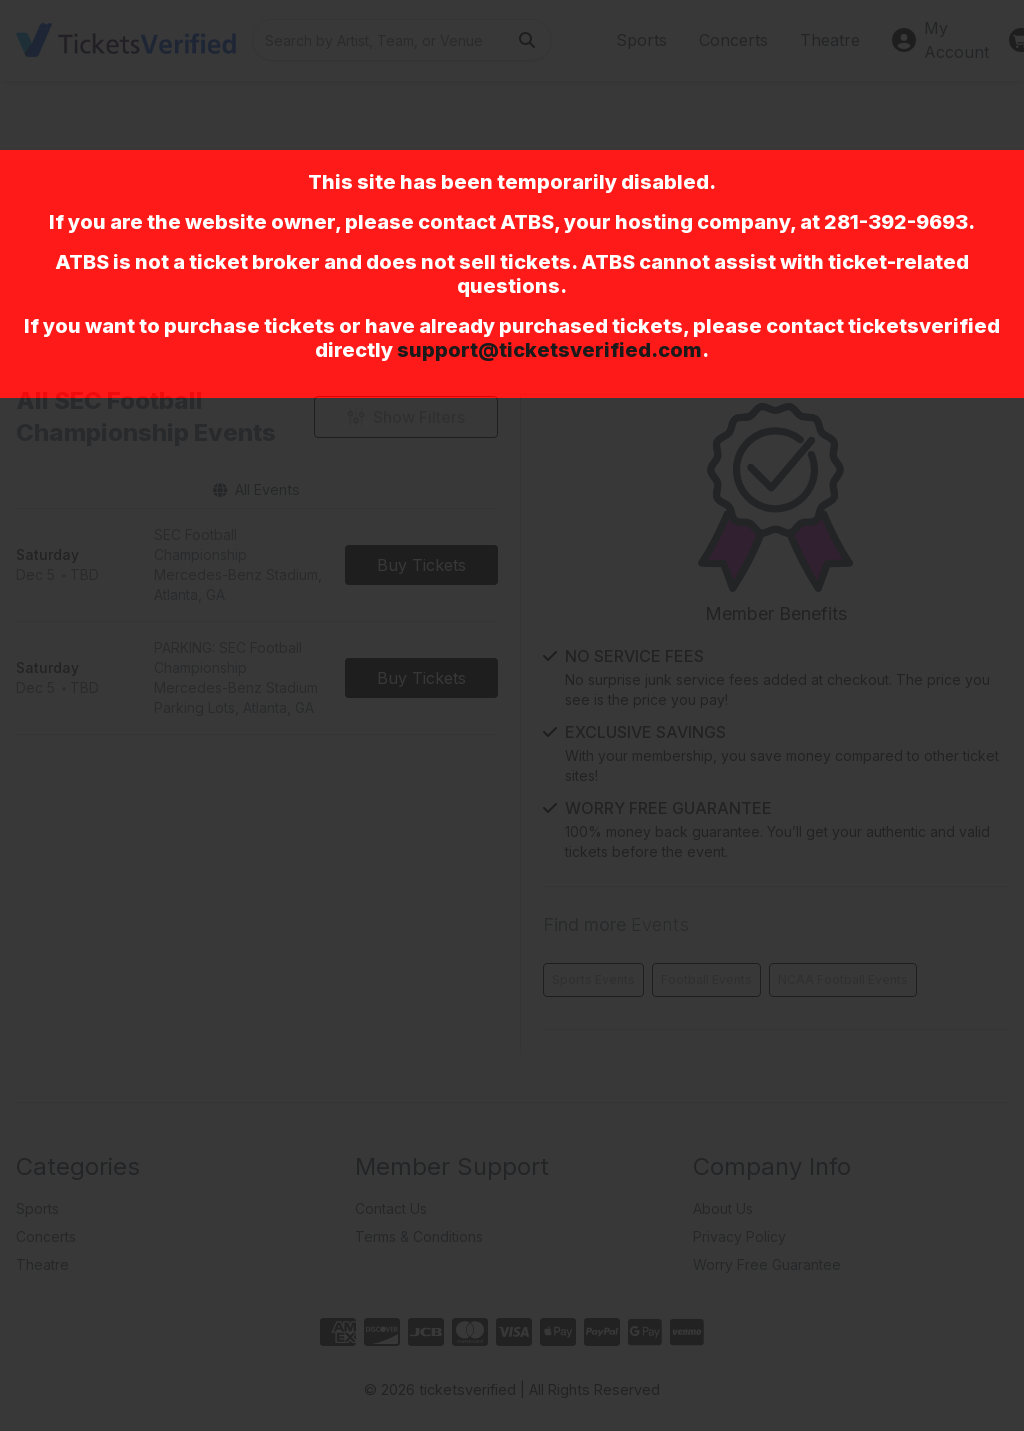 The image size is (1024, 1431). What do you see at coordinates (527, 222) in the screenshot?
I see `ATBS` at bounding box center [527, 222].